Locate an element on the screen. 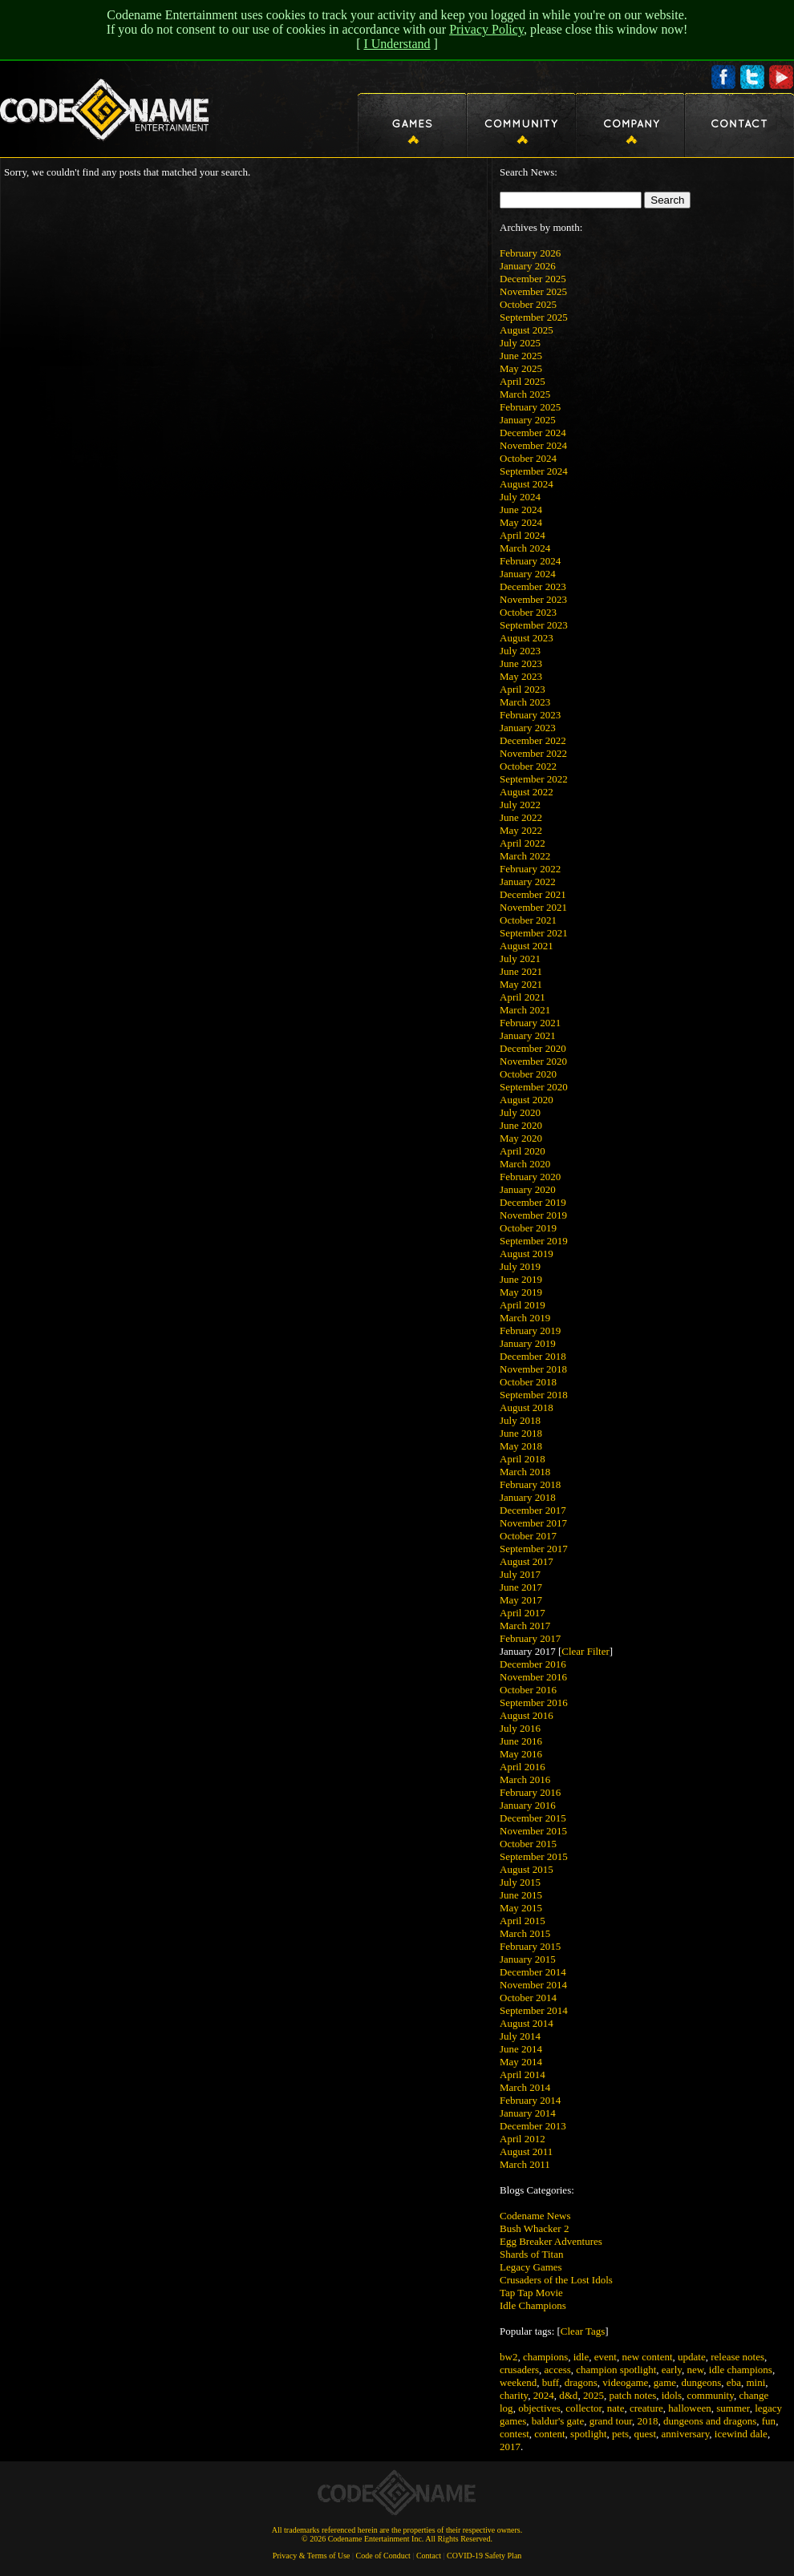 Image resolution: width=794 pixels, height=2576 pixels. new content is located at coordinates (647, 2357).